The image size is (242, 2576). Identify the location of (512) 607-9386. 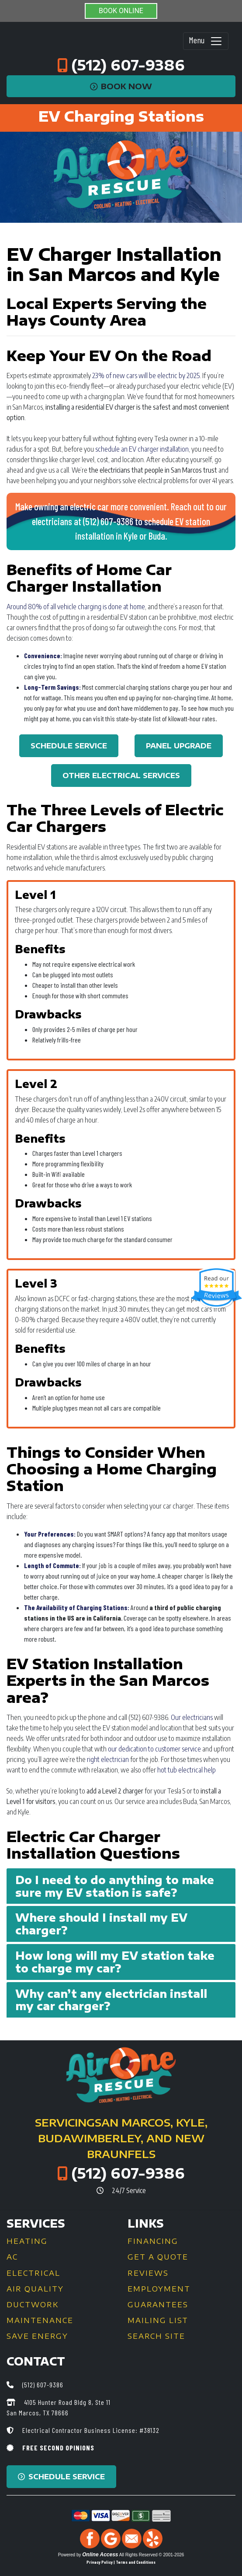
(128, 65).